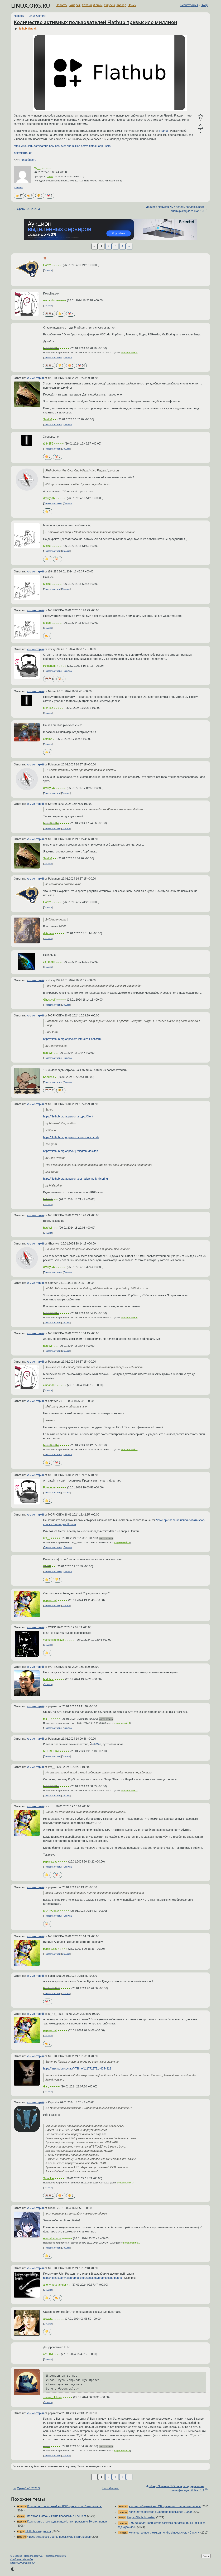 The image size is (221, 2576). I want to click on исправлений: 2, so click(129, 1449).